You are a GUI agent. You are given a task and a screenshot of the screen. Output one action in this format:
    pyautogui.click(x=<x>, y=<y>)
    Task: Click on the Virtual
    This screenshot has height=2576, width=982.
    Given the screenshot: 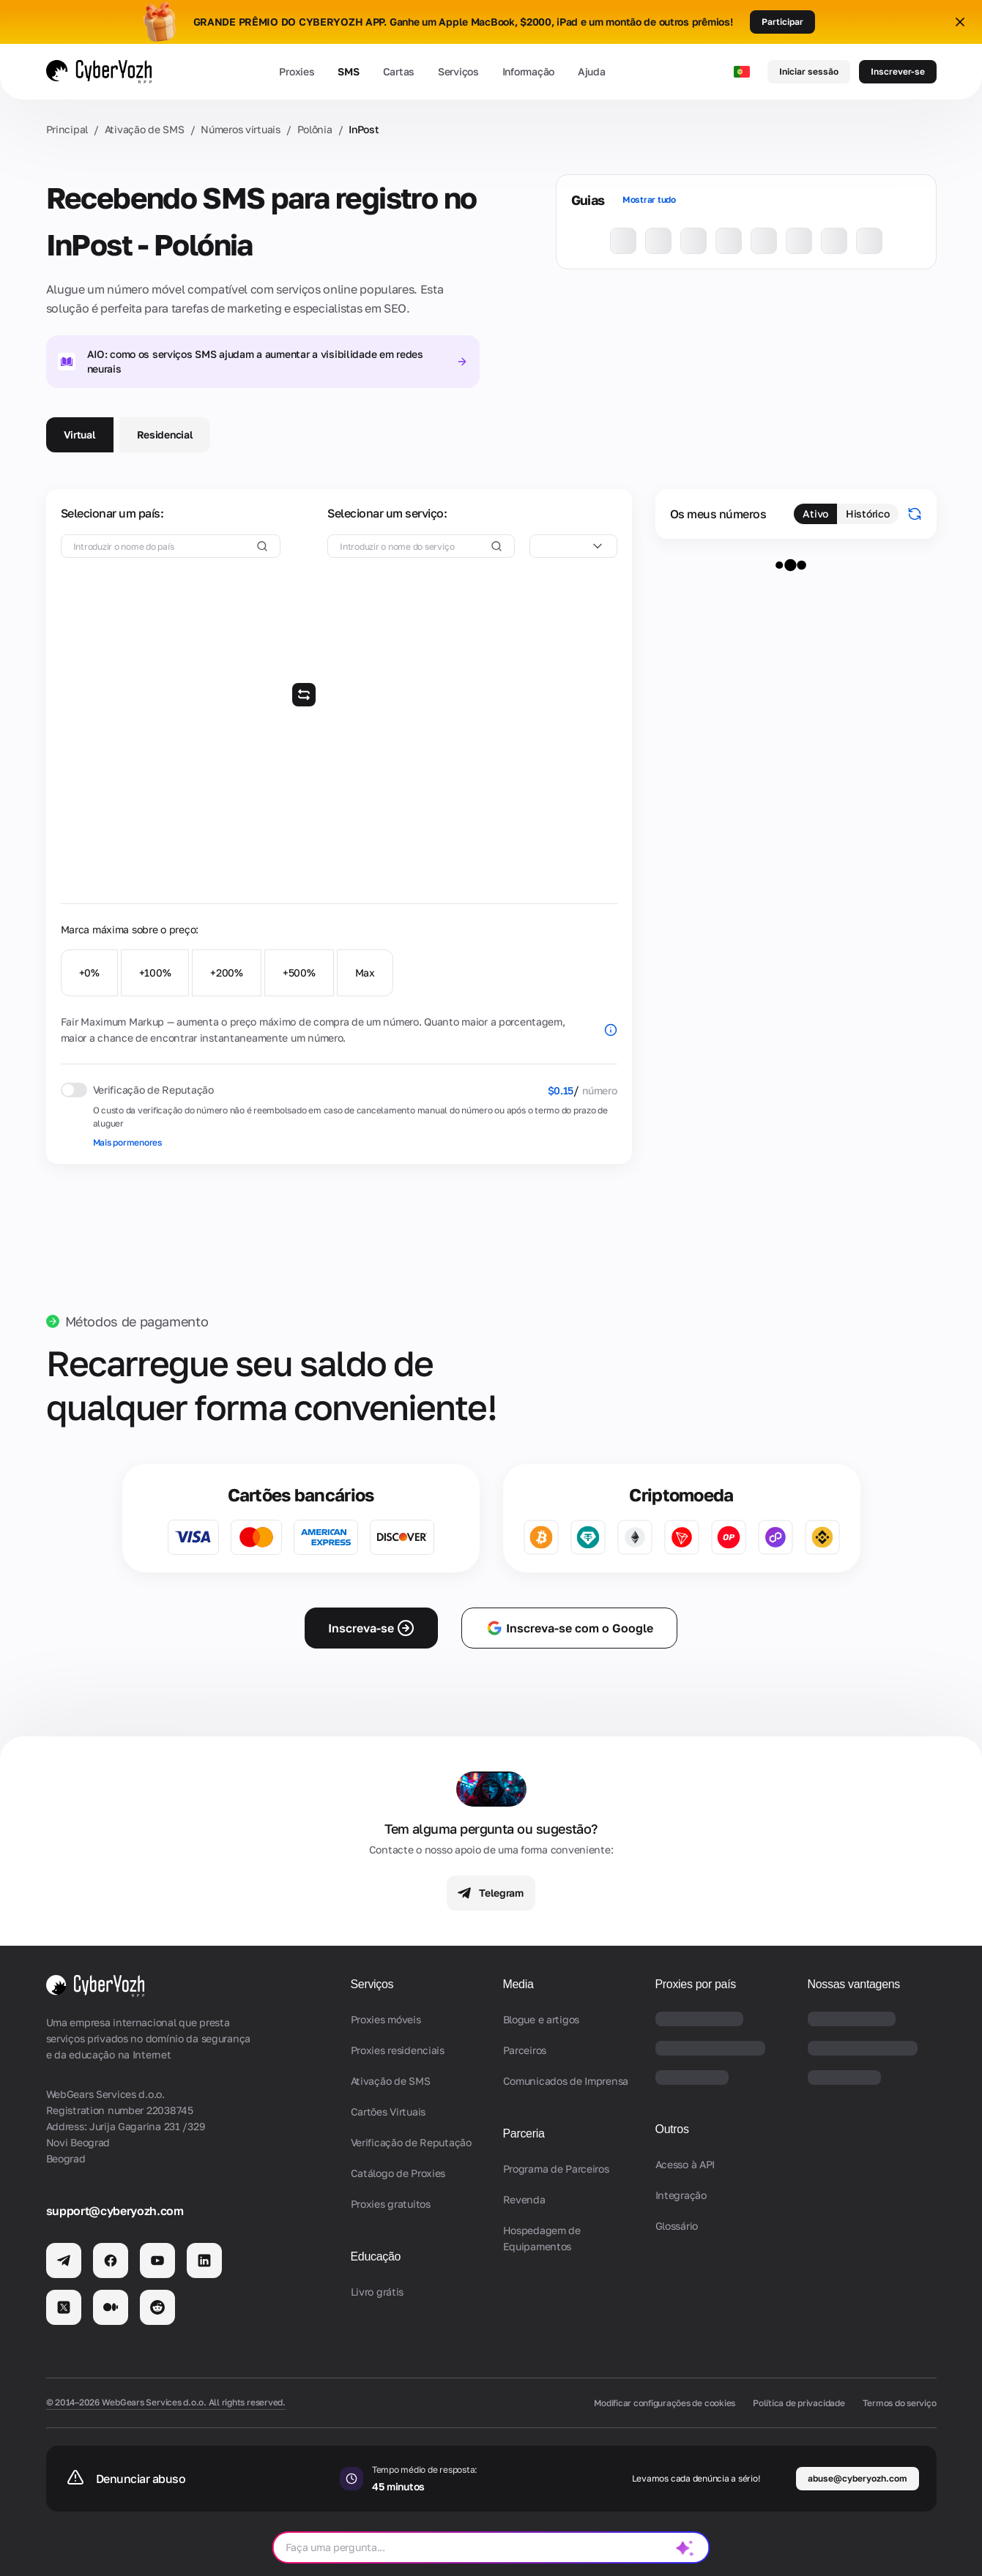 What is the action you would take?
    pyautogui.click(x=80, y=434)
    